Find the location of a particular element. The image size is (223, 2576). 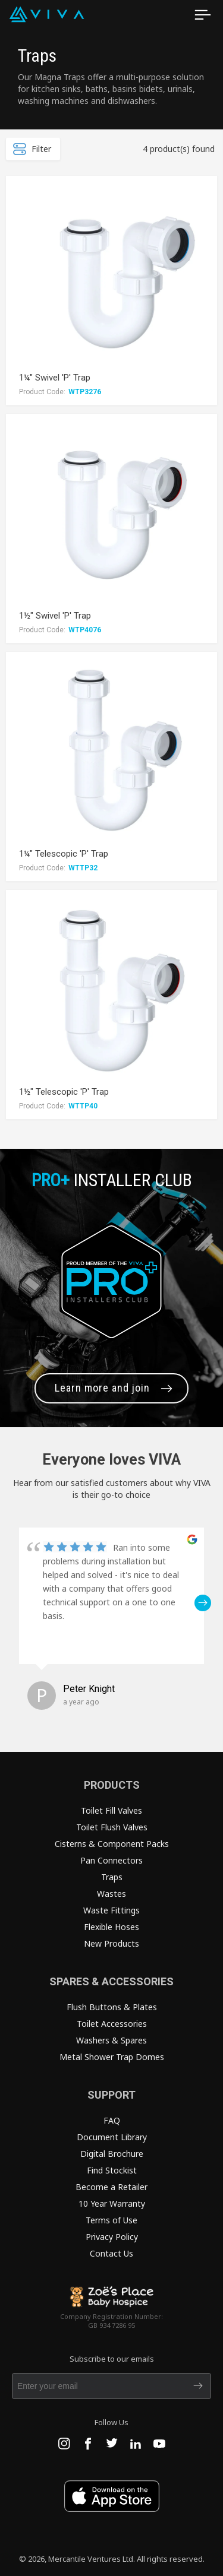

New Products is located at coordinates (111, 1943).